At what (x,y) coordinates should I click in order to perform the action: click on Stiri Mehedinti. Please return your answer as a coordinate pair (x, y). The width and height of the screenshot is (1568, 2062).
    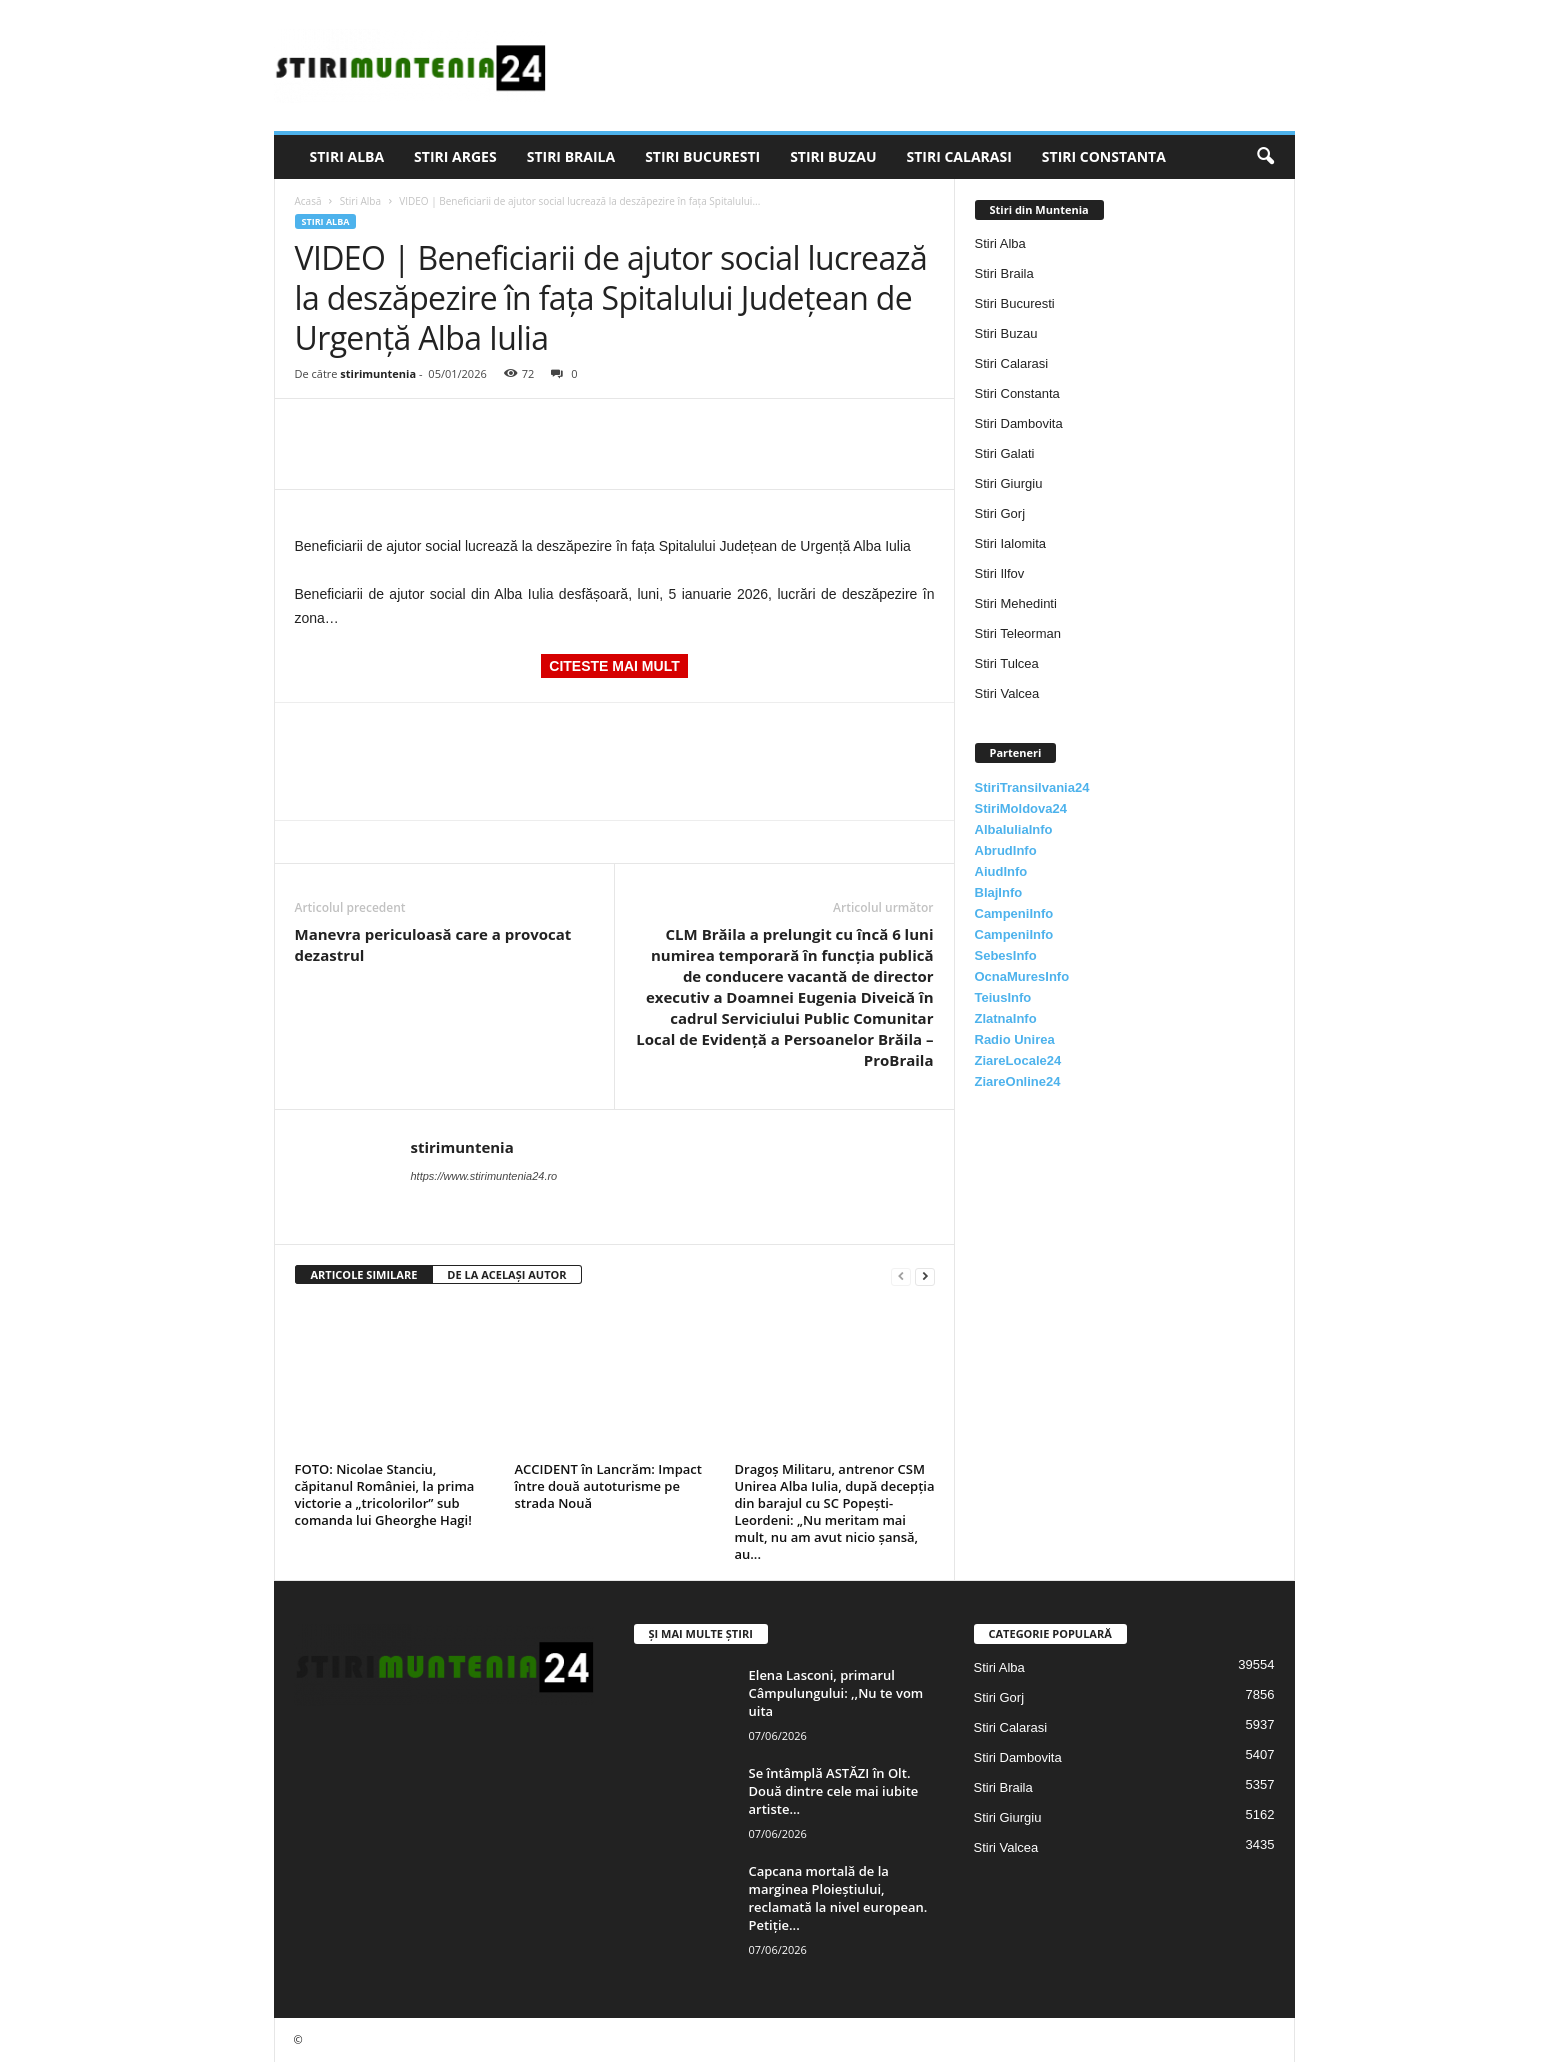
    Looking at the image, I should click on (1016, 603).